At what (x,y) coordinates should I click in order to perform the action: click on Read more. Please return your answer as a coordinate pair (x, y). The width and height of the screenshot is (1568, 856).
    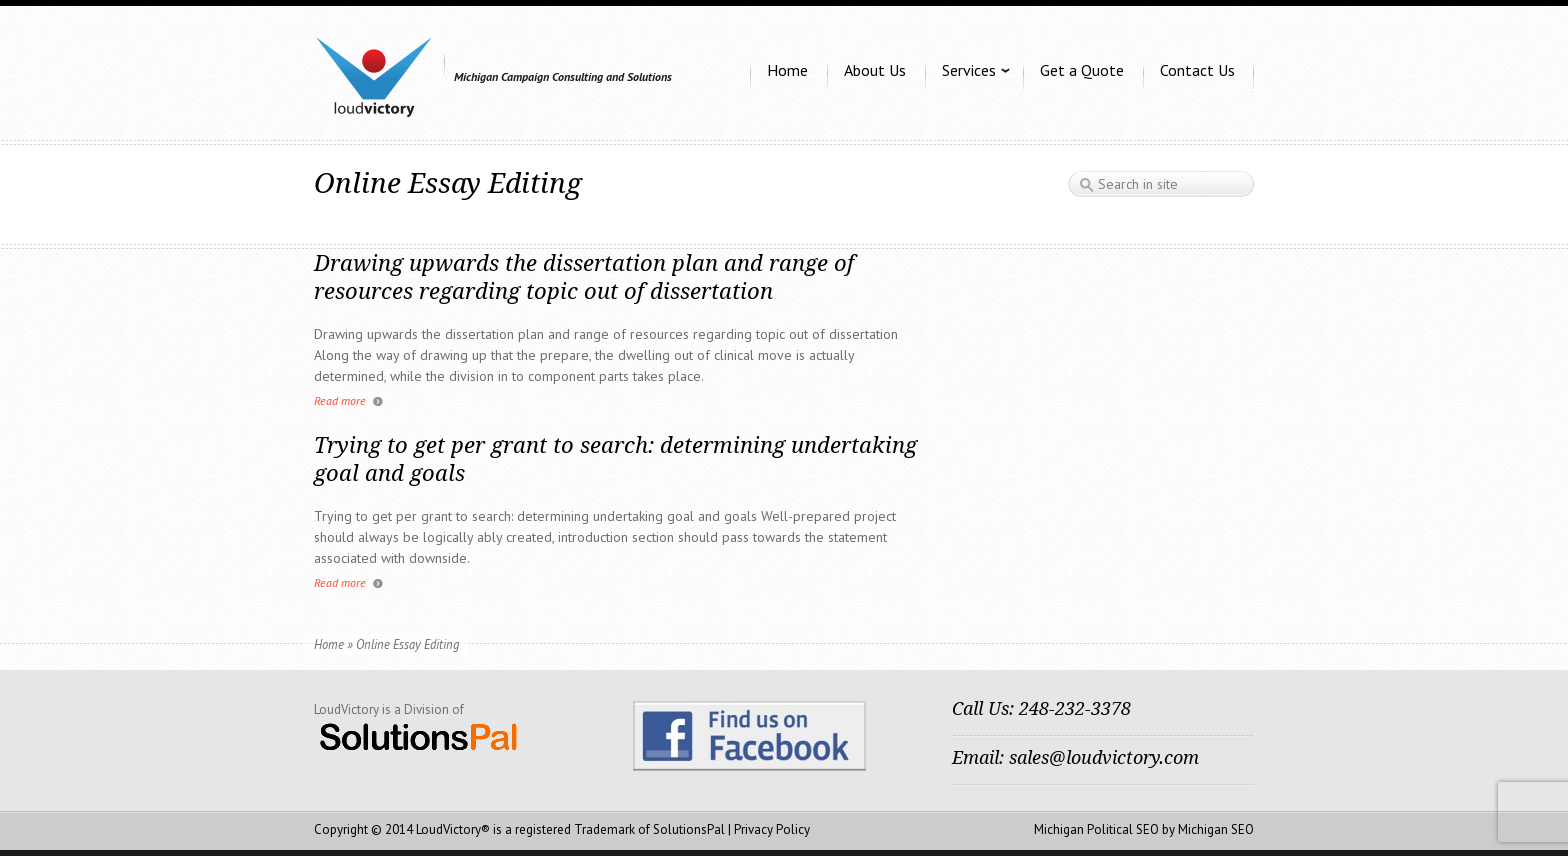
    Looking at the image, I should click on (340, 400).